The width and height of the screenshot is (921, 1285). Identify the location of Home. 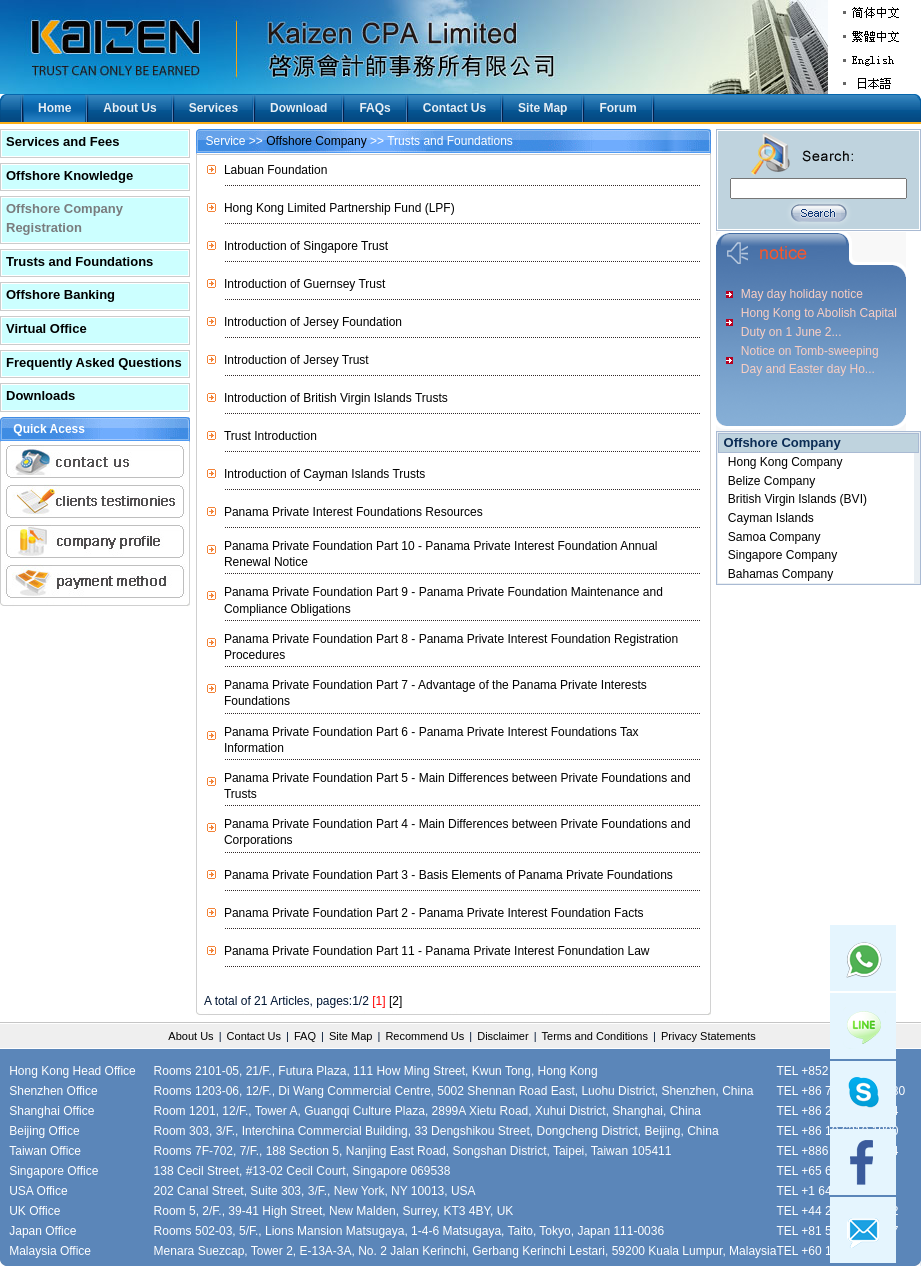
(54, 108).